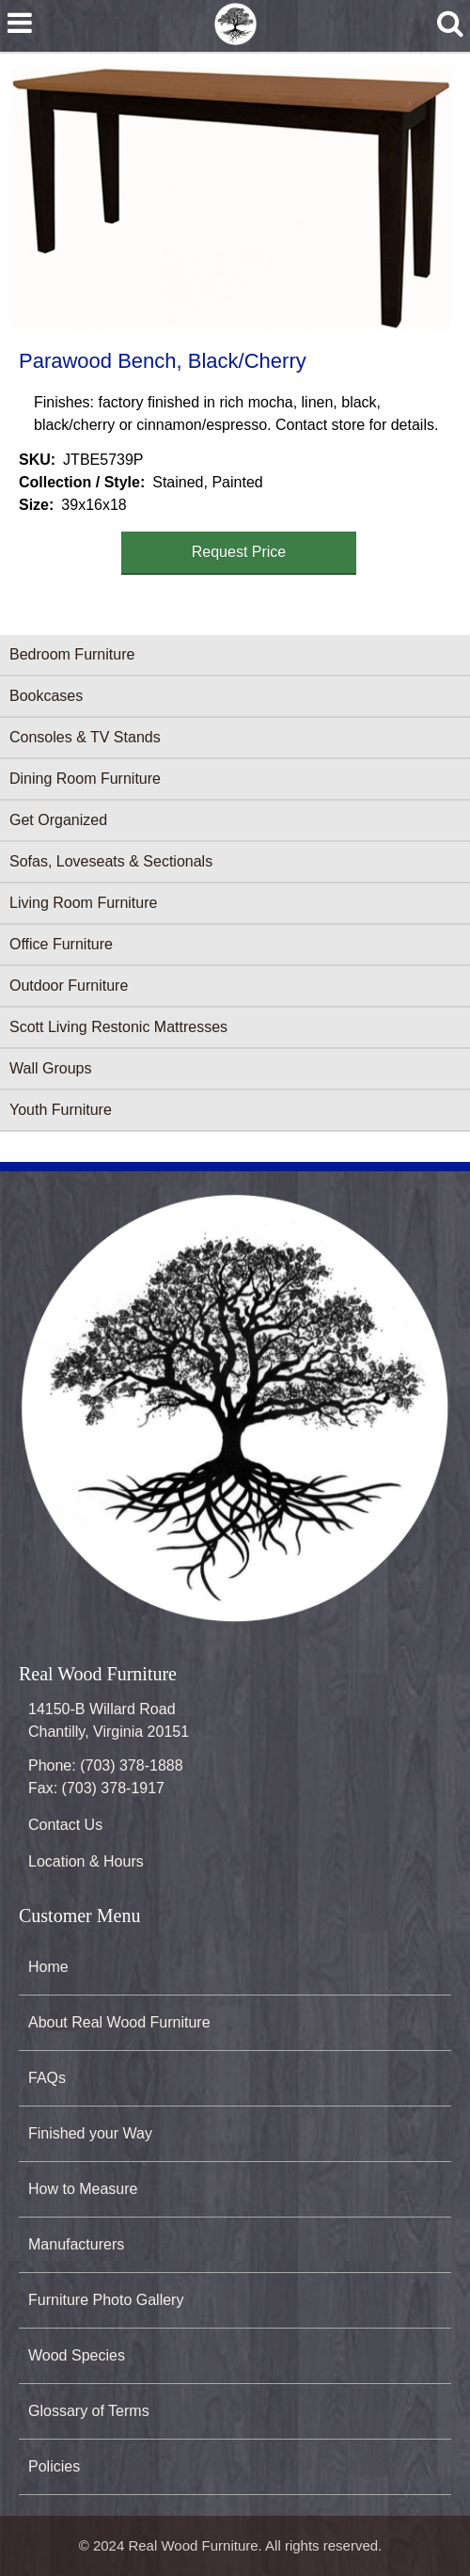 The width and height of the screenshot is (470, 2576). I want to click on Home, so click(48, 1967).